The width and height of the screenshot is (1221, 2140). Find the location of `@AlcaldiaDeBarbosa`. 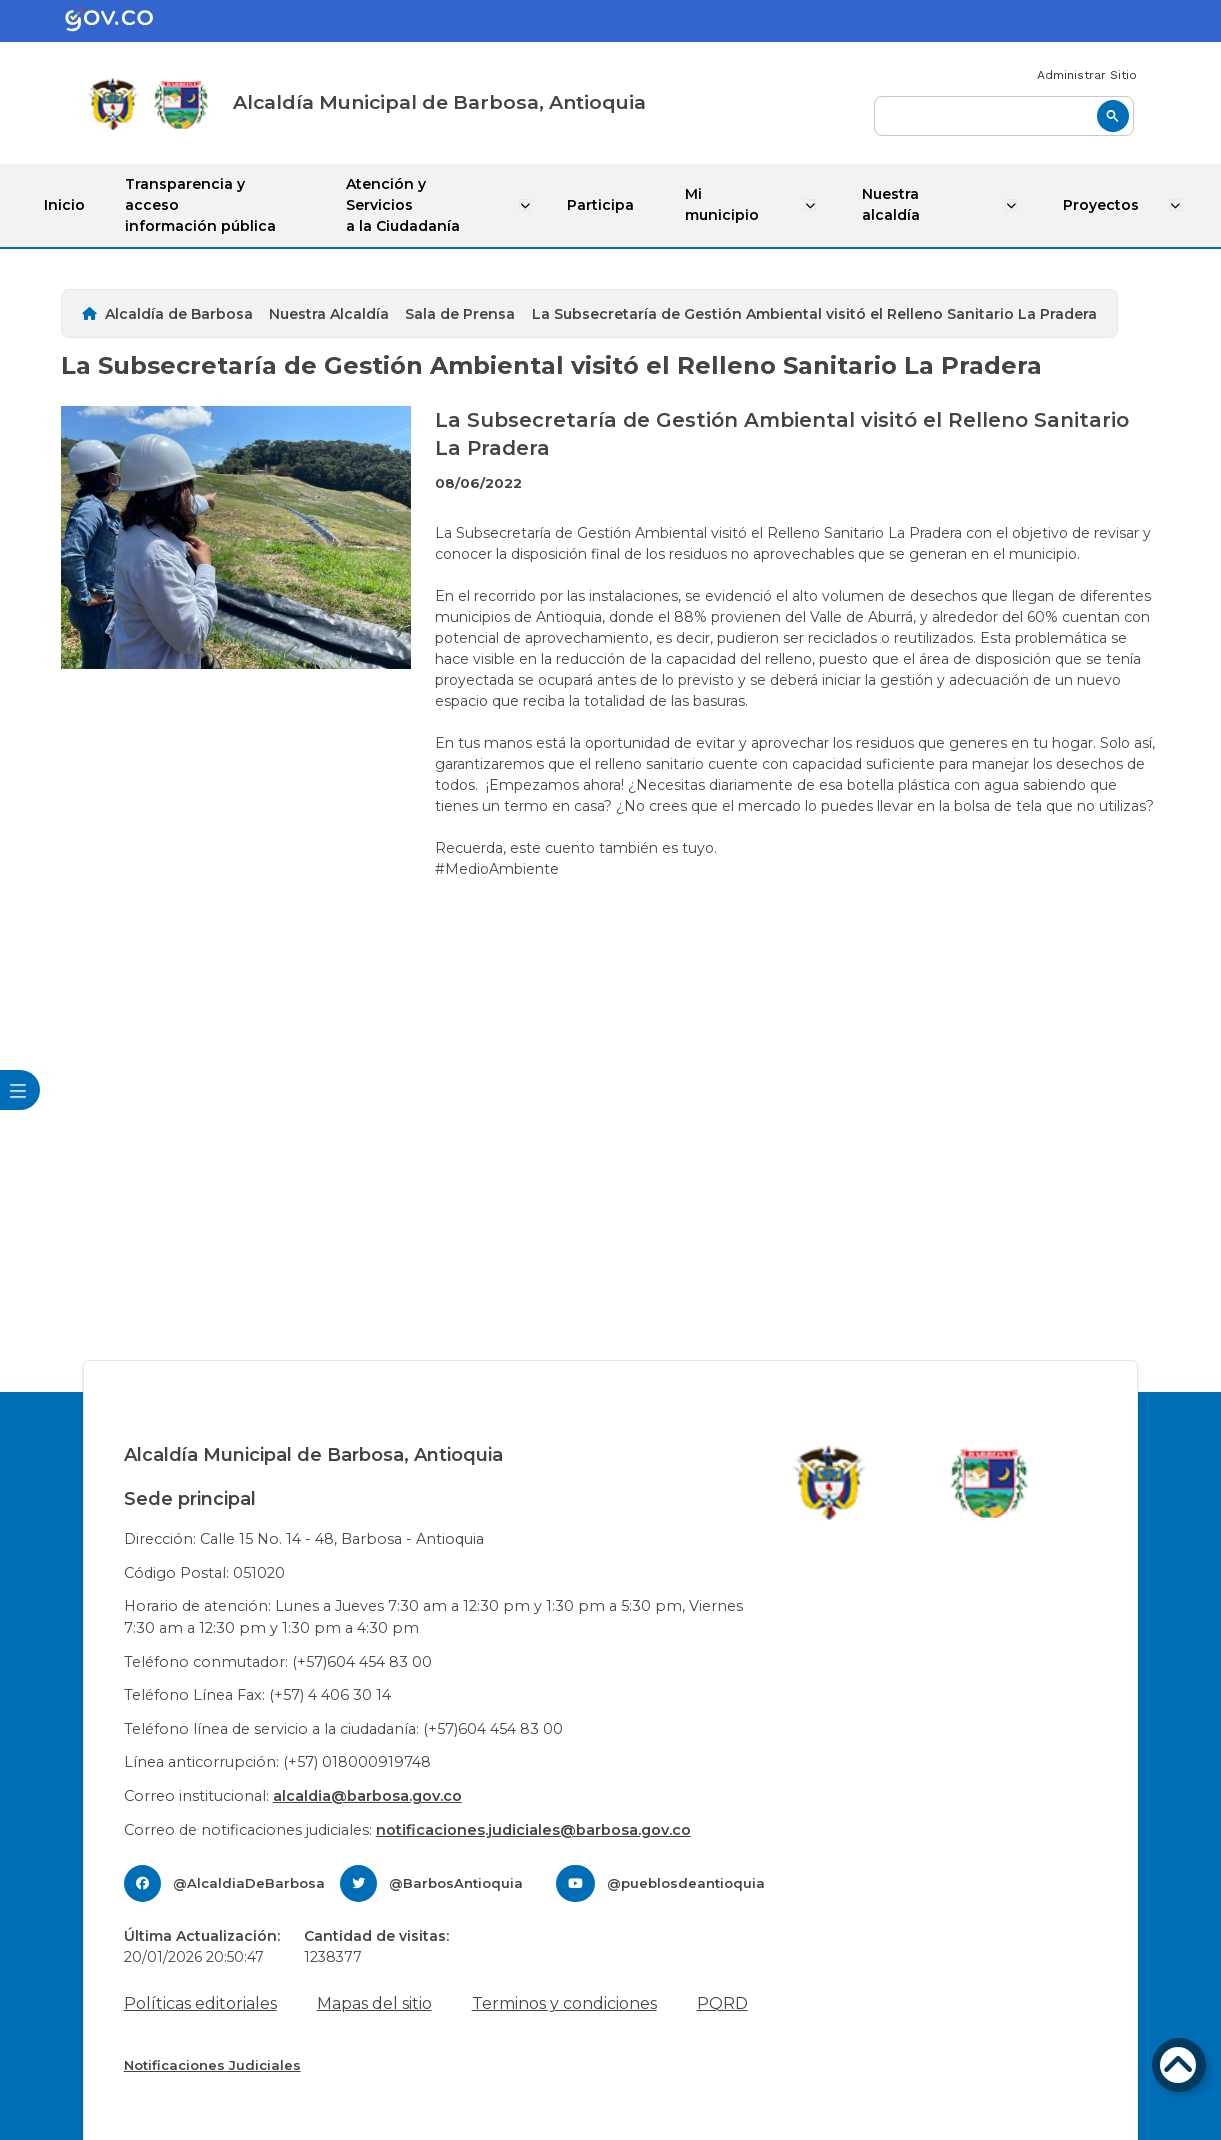

@AlcaldiaDeBarbosa is located at coordinates (249, 1883).